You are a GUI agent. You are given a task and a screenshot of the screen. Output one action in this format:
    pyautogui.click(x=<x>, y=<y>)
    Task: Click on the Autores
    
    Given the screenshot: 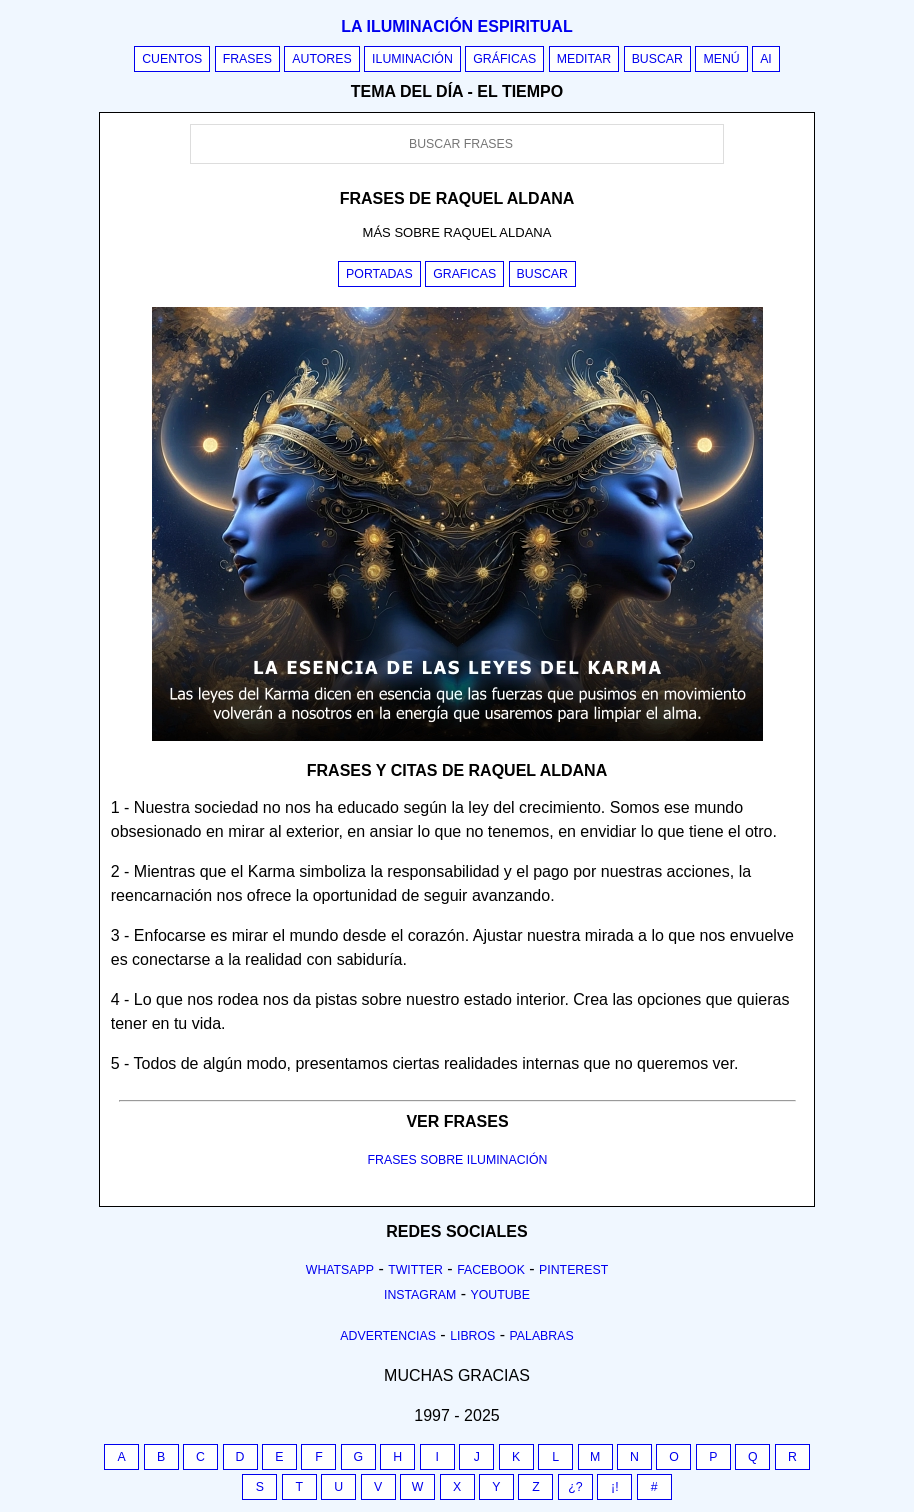 What is the action you would take?
    pyautogui.click(x=321, y=59)
    